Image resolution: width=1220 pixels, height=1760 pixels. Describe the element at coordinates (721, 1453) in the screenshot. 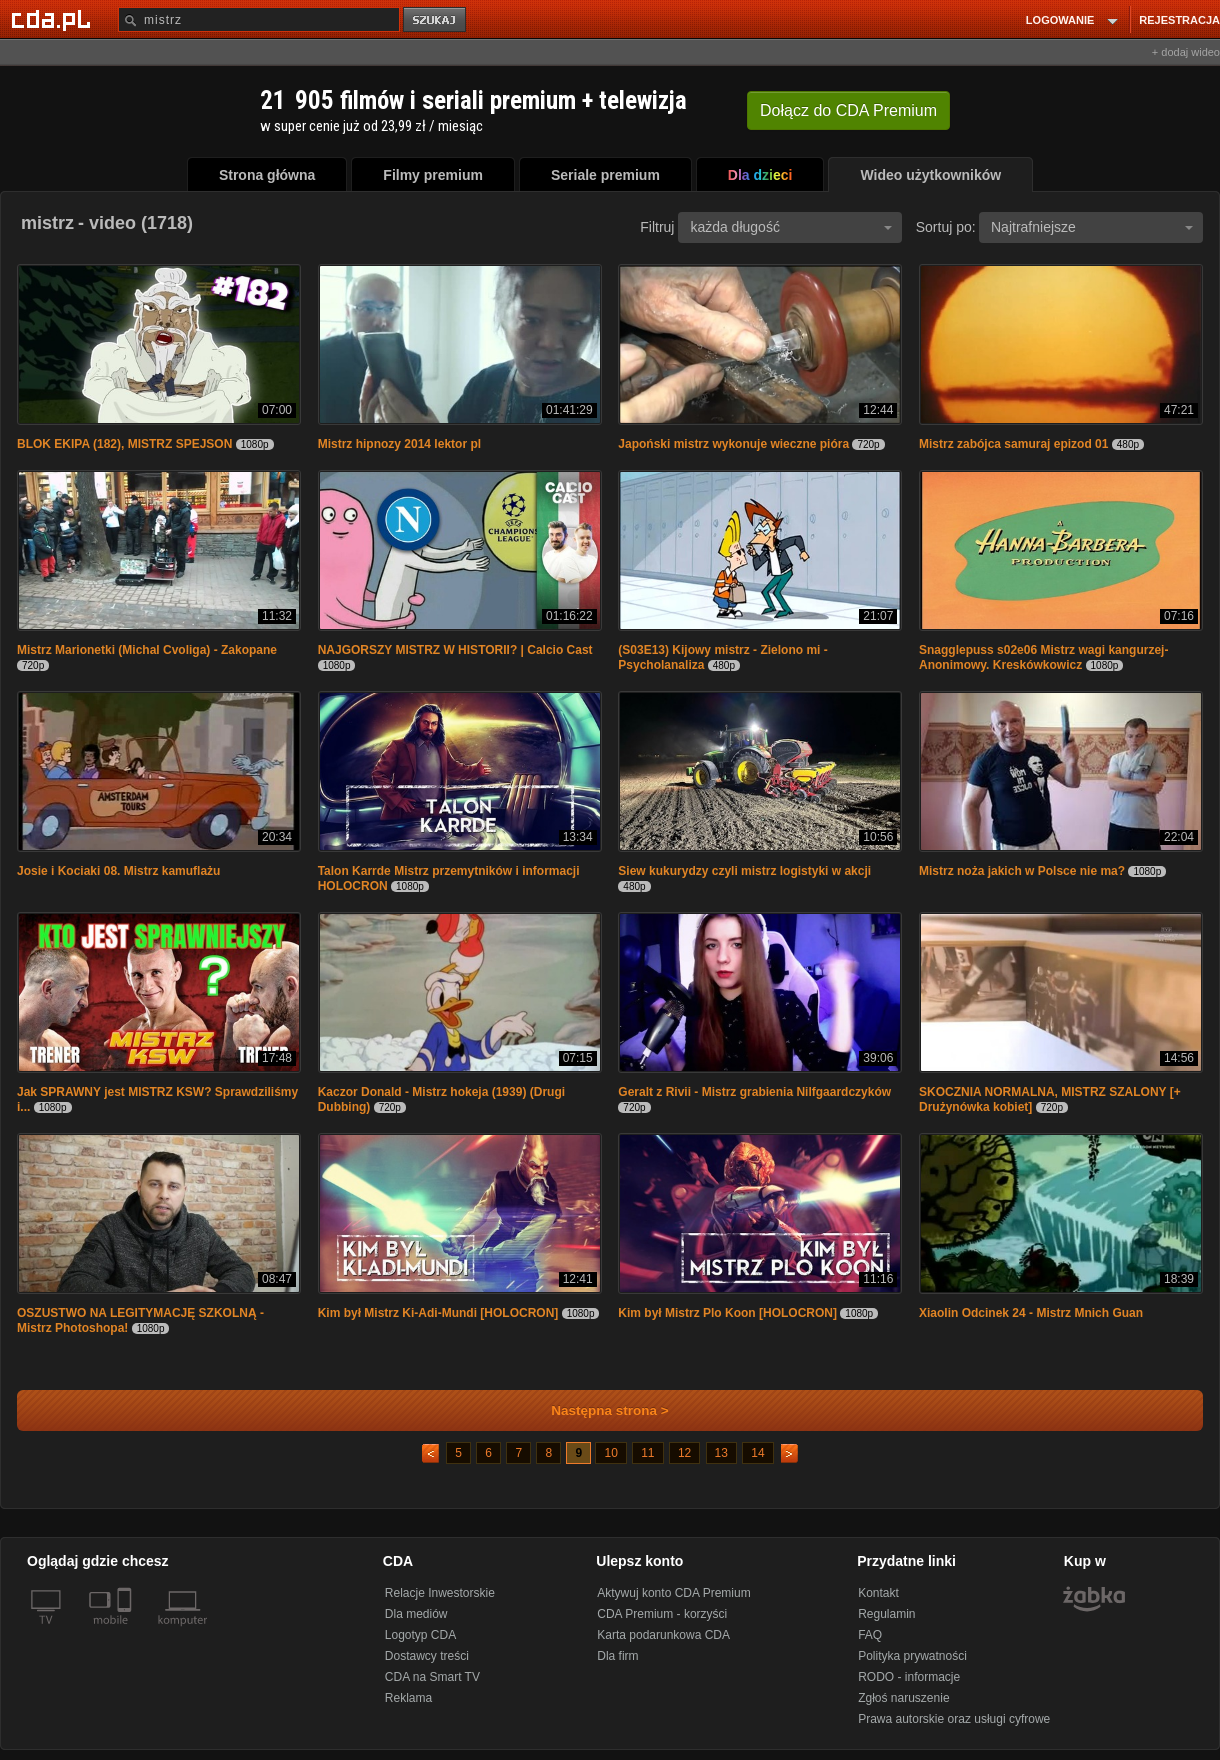

I see `13` at that location.